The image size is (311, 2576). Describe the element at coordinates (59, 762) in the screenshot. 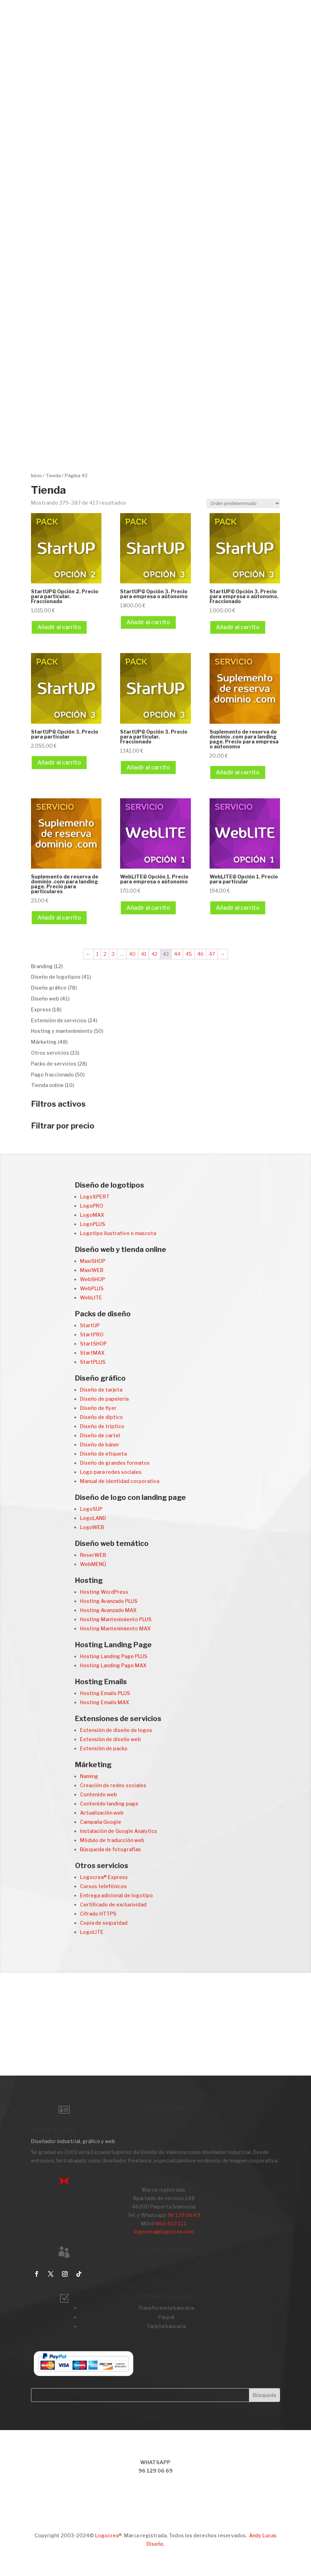

I see `Añadir al carrito [Añadir al carrito: “StartUP© Opción 3. Precio para particular”]` at that location.